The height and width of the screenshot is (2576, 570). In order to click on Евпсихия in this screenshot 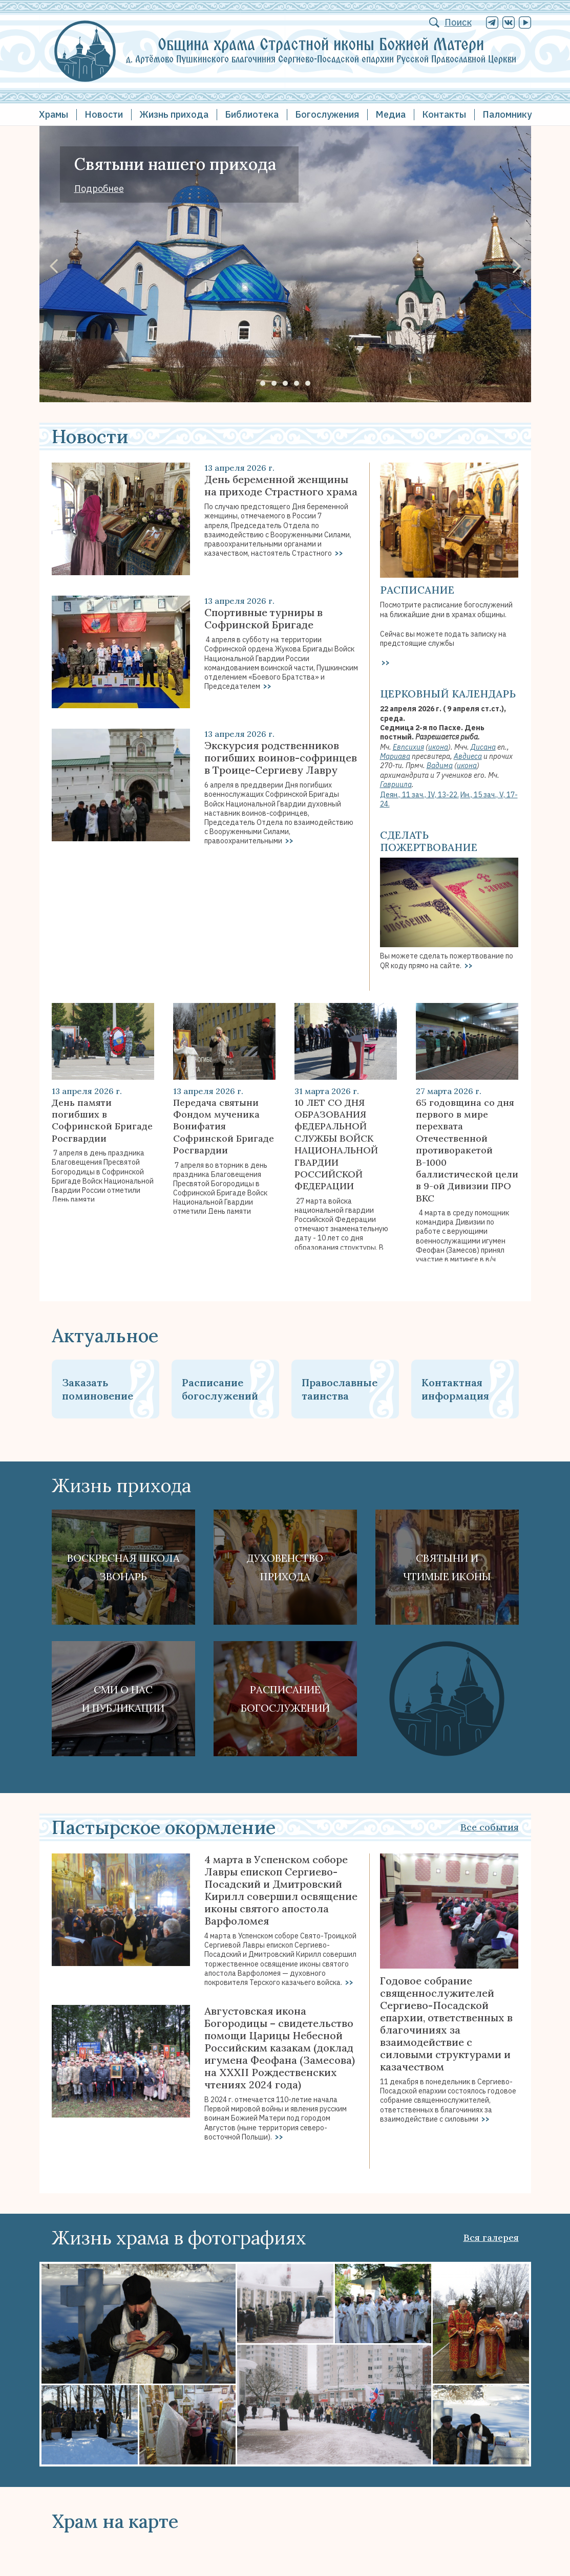, I will do `click(408, 747)`.